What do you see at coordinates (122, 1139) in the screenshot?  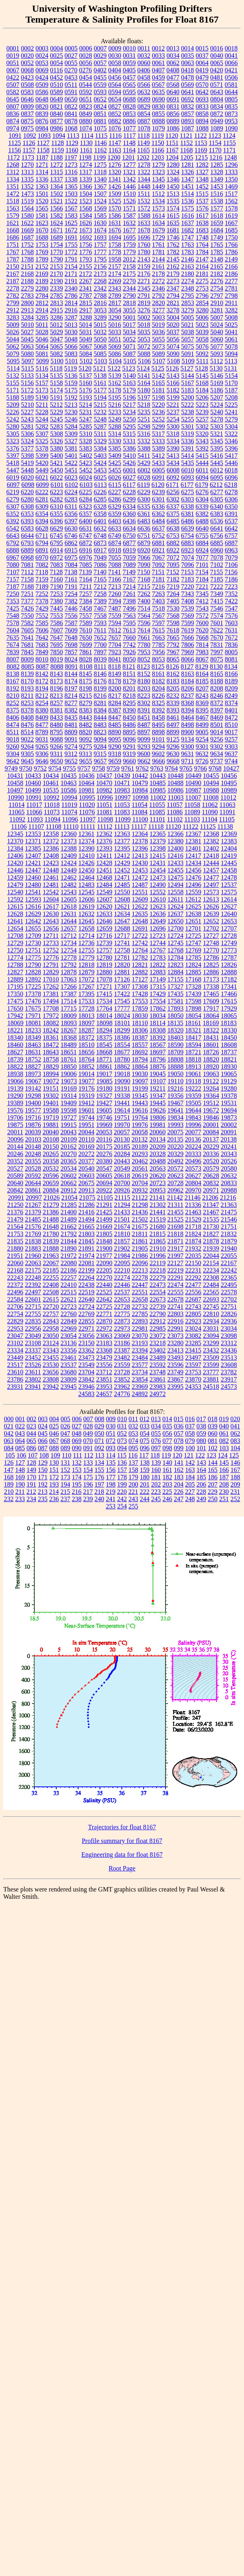 I see `20130` at bounding box center [122, 1139].